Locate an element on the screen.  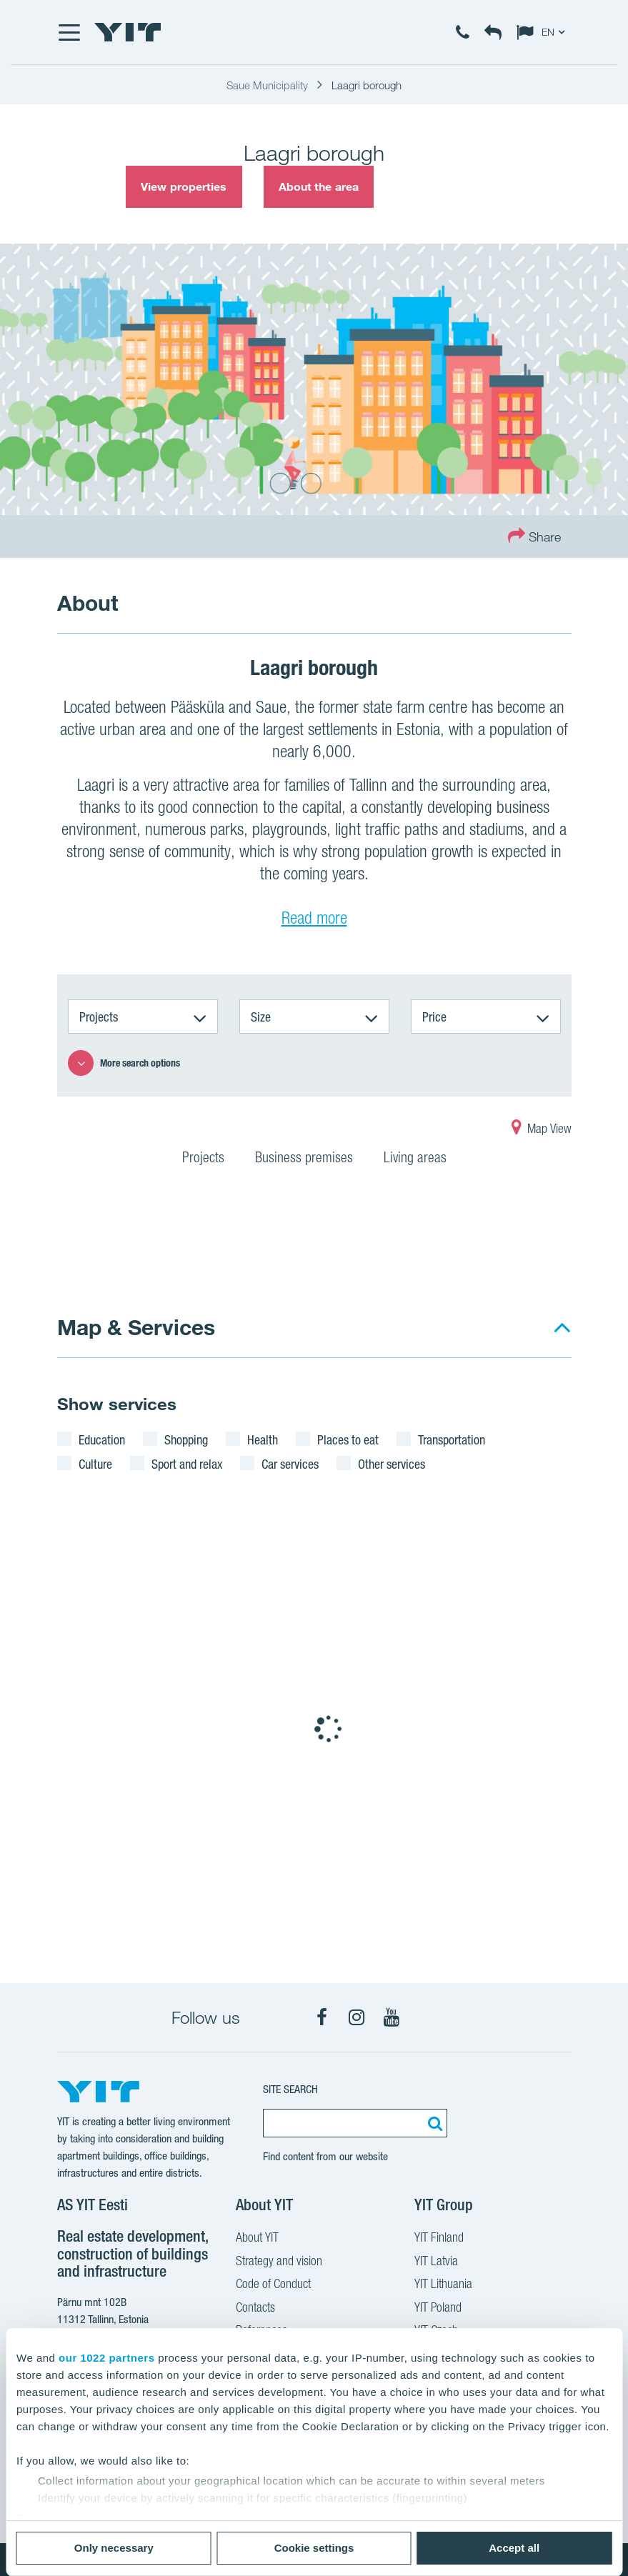
Education is located at coordinates (102, 1439).